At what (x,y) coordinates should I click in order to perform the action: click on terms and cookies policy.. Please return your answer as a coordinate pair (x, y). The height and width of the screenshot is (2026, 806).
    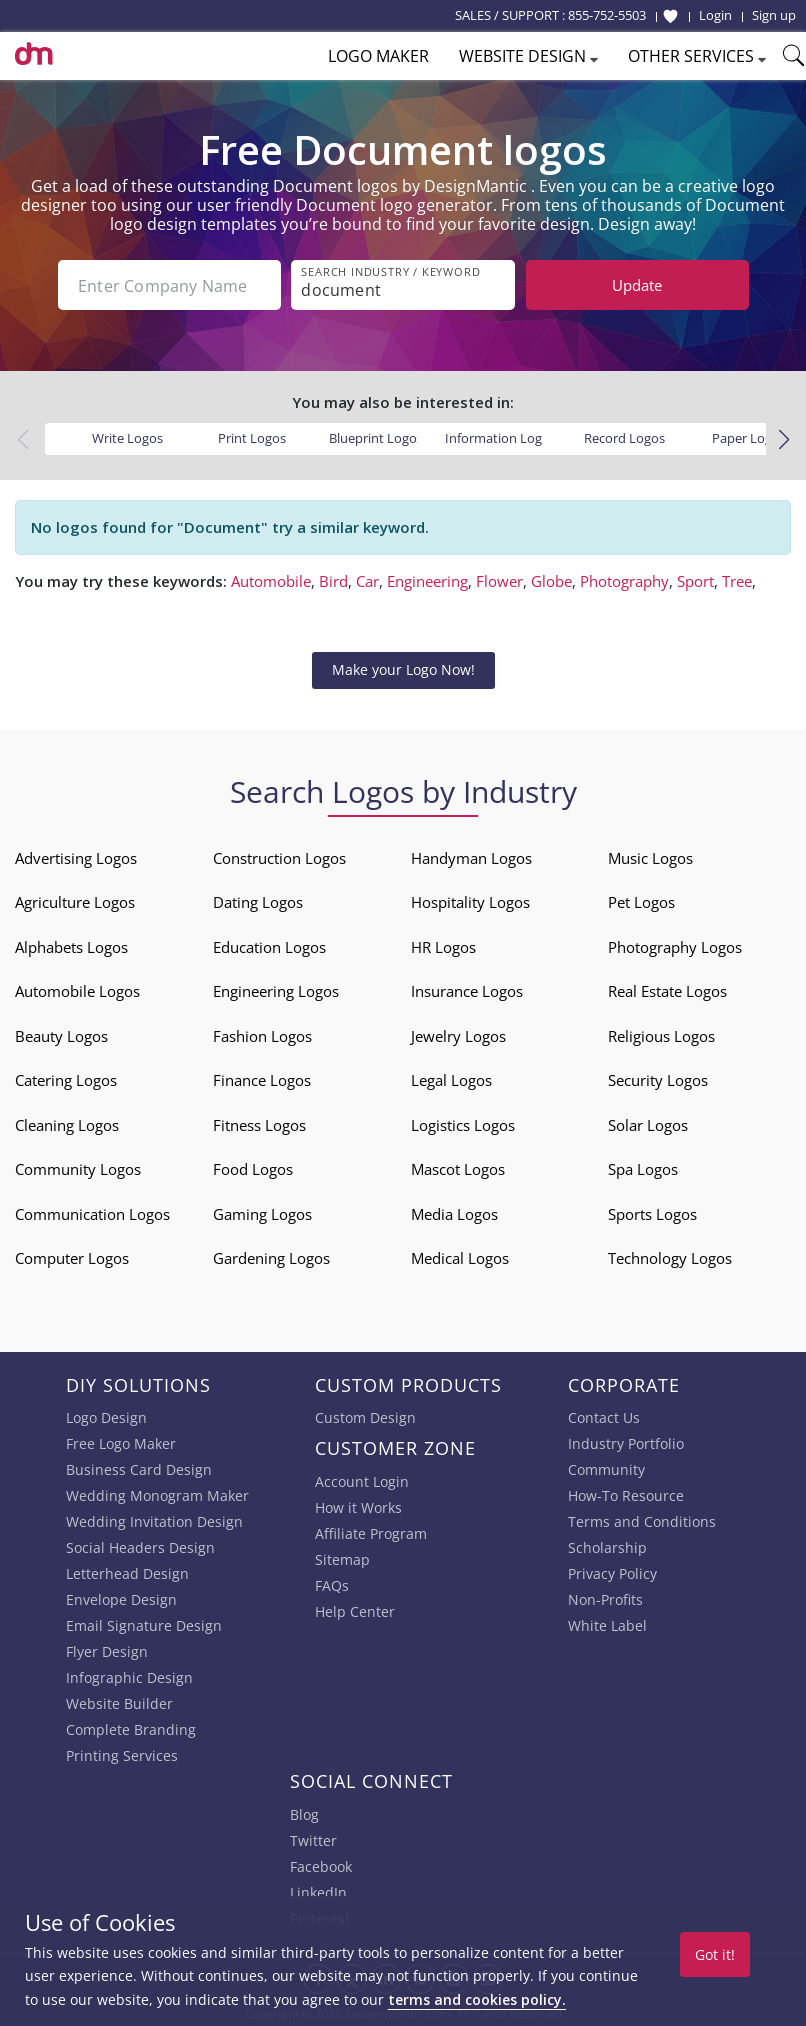
    Looking at the image, I should click on (477, 1999).